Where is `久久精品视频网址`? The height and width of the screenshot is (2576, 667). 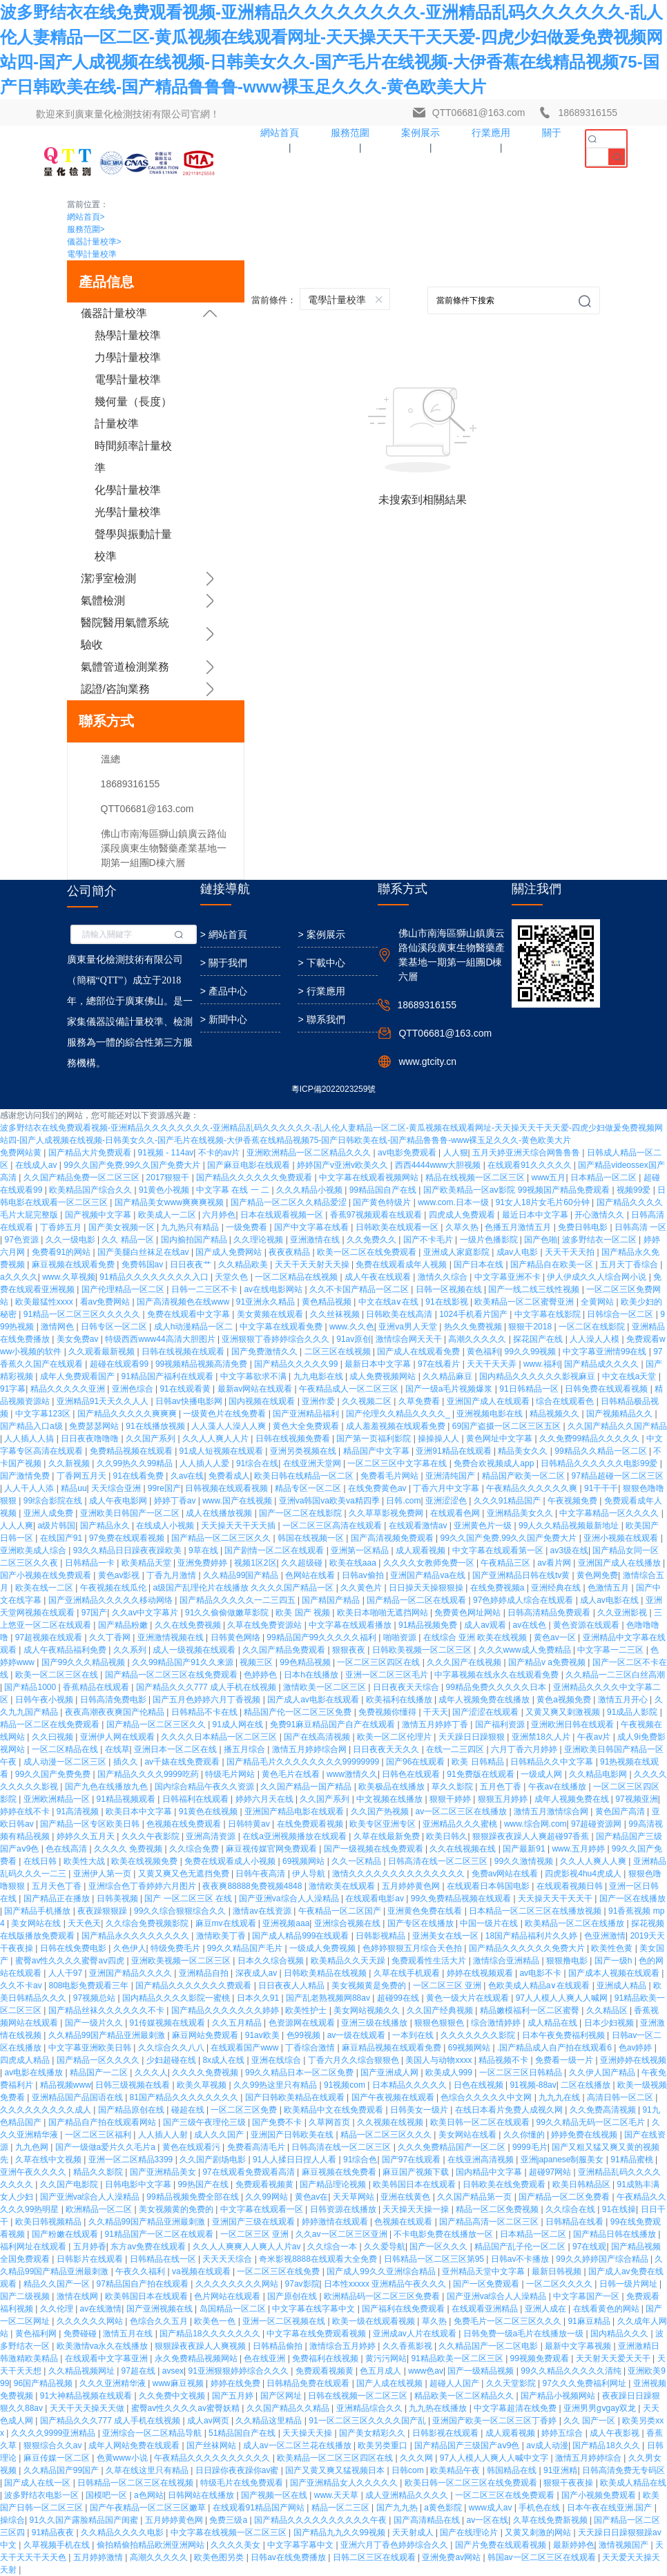 久久精品视频网址 is located at coordinates (82, 2371).